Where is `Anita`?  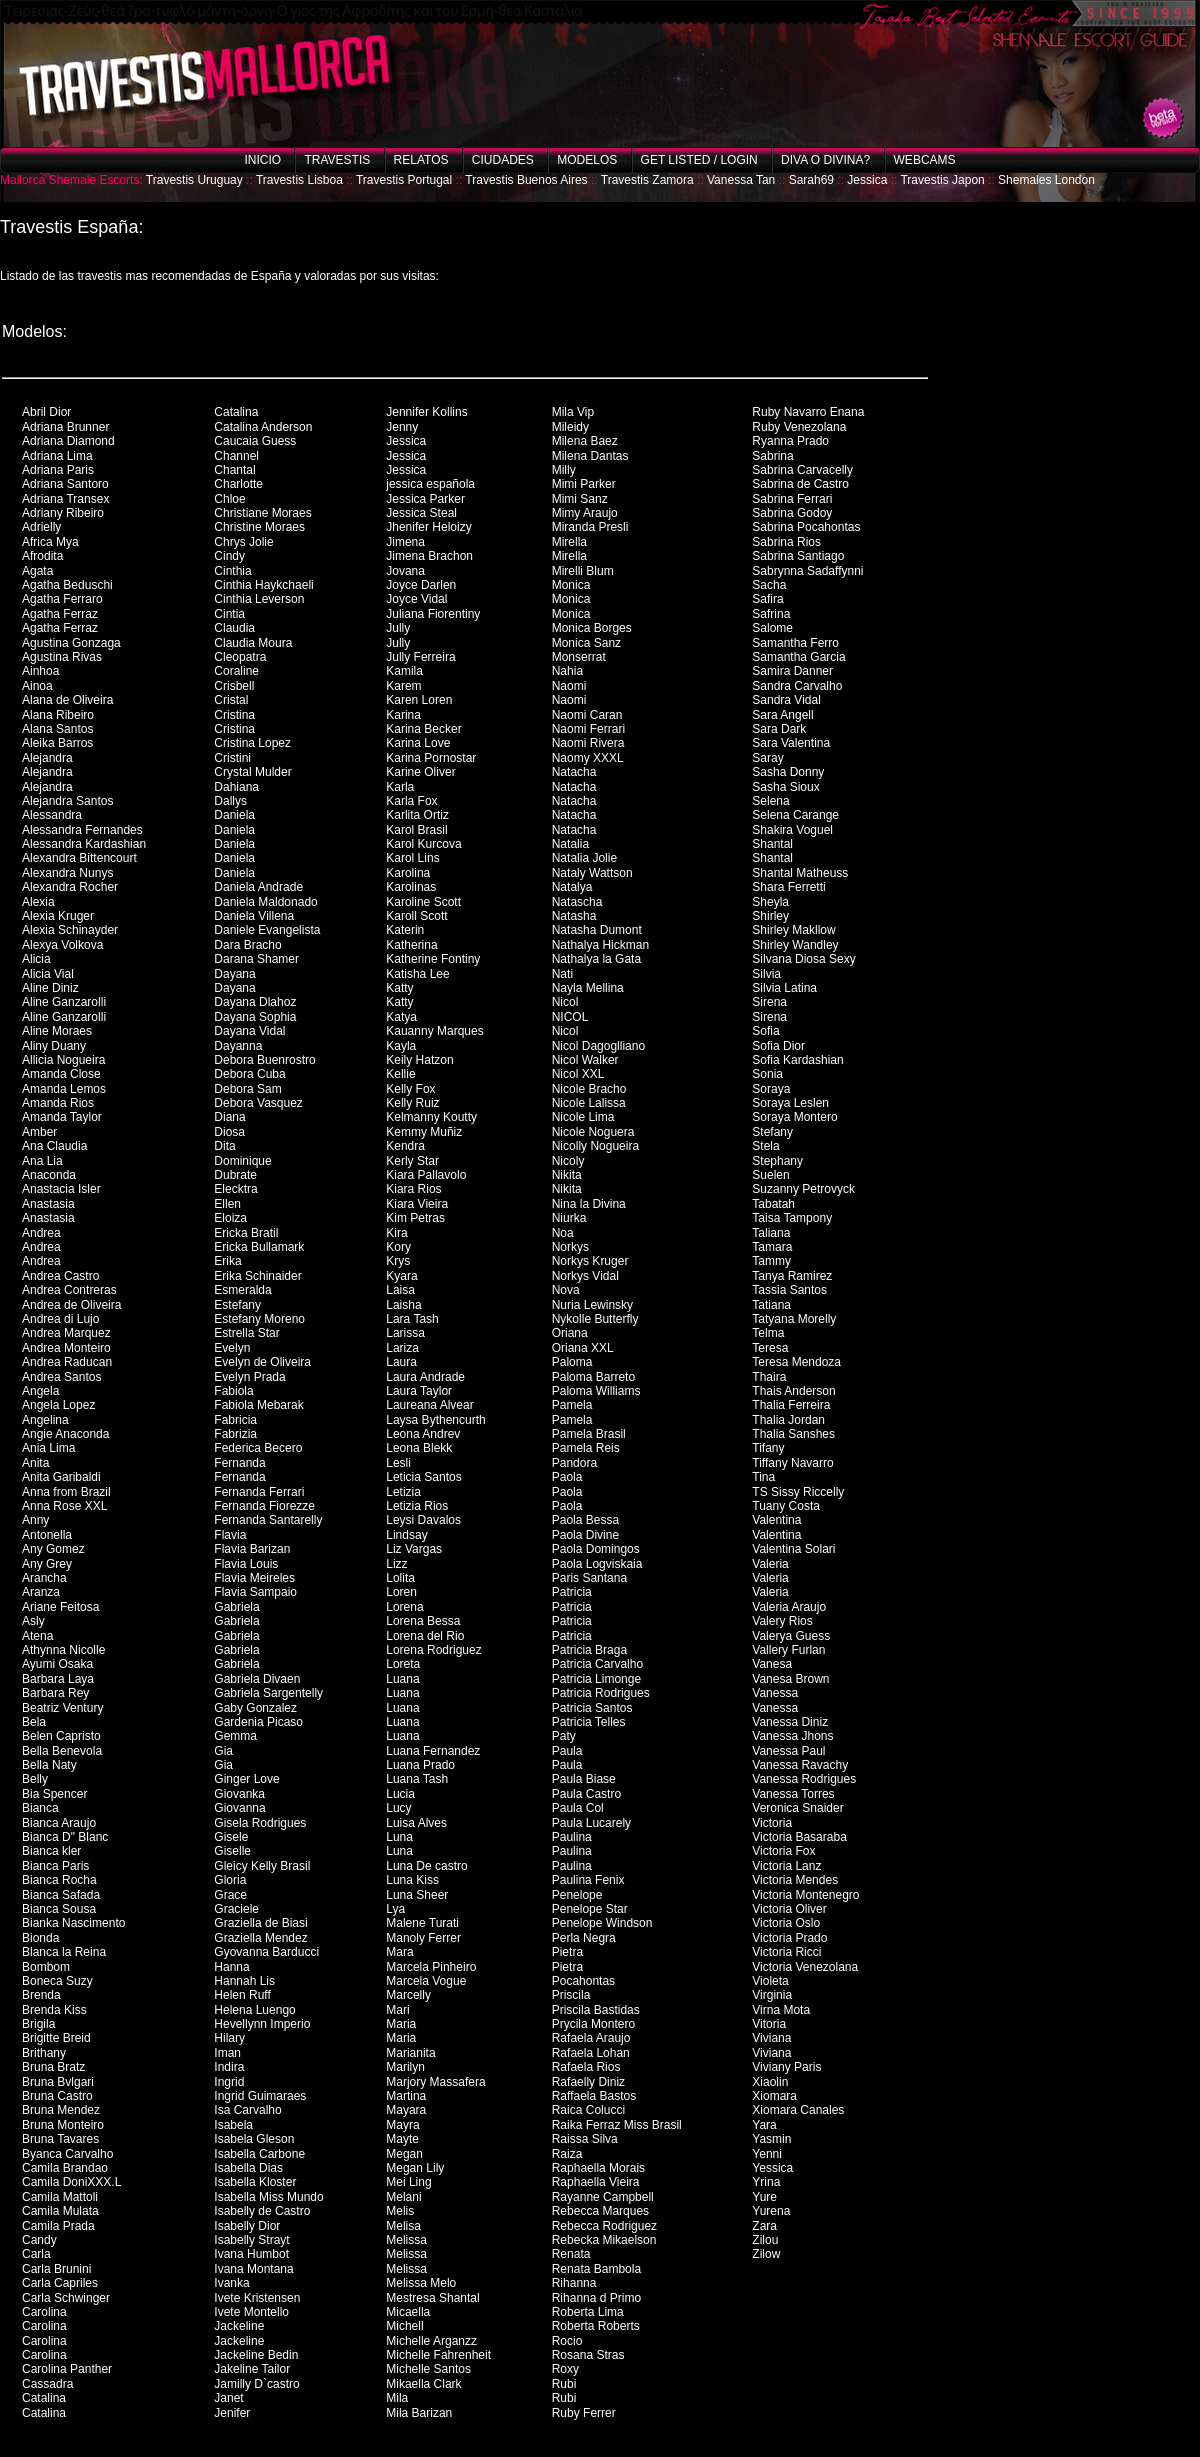 Anita is located at coordinates (35, 1463).